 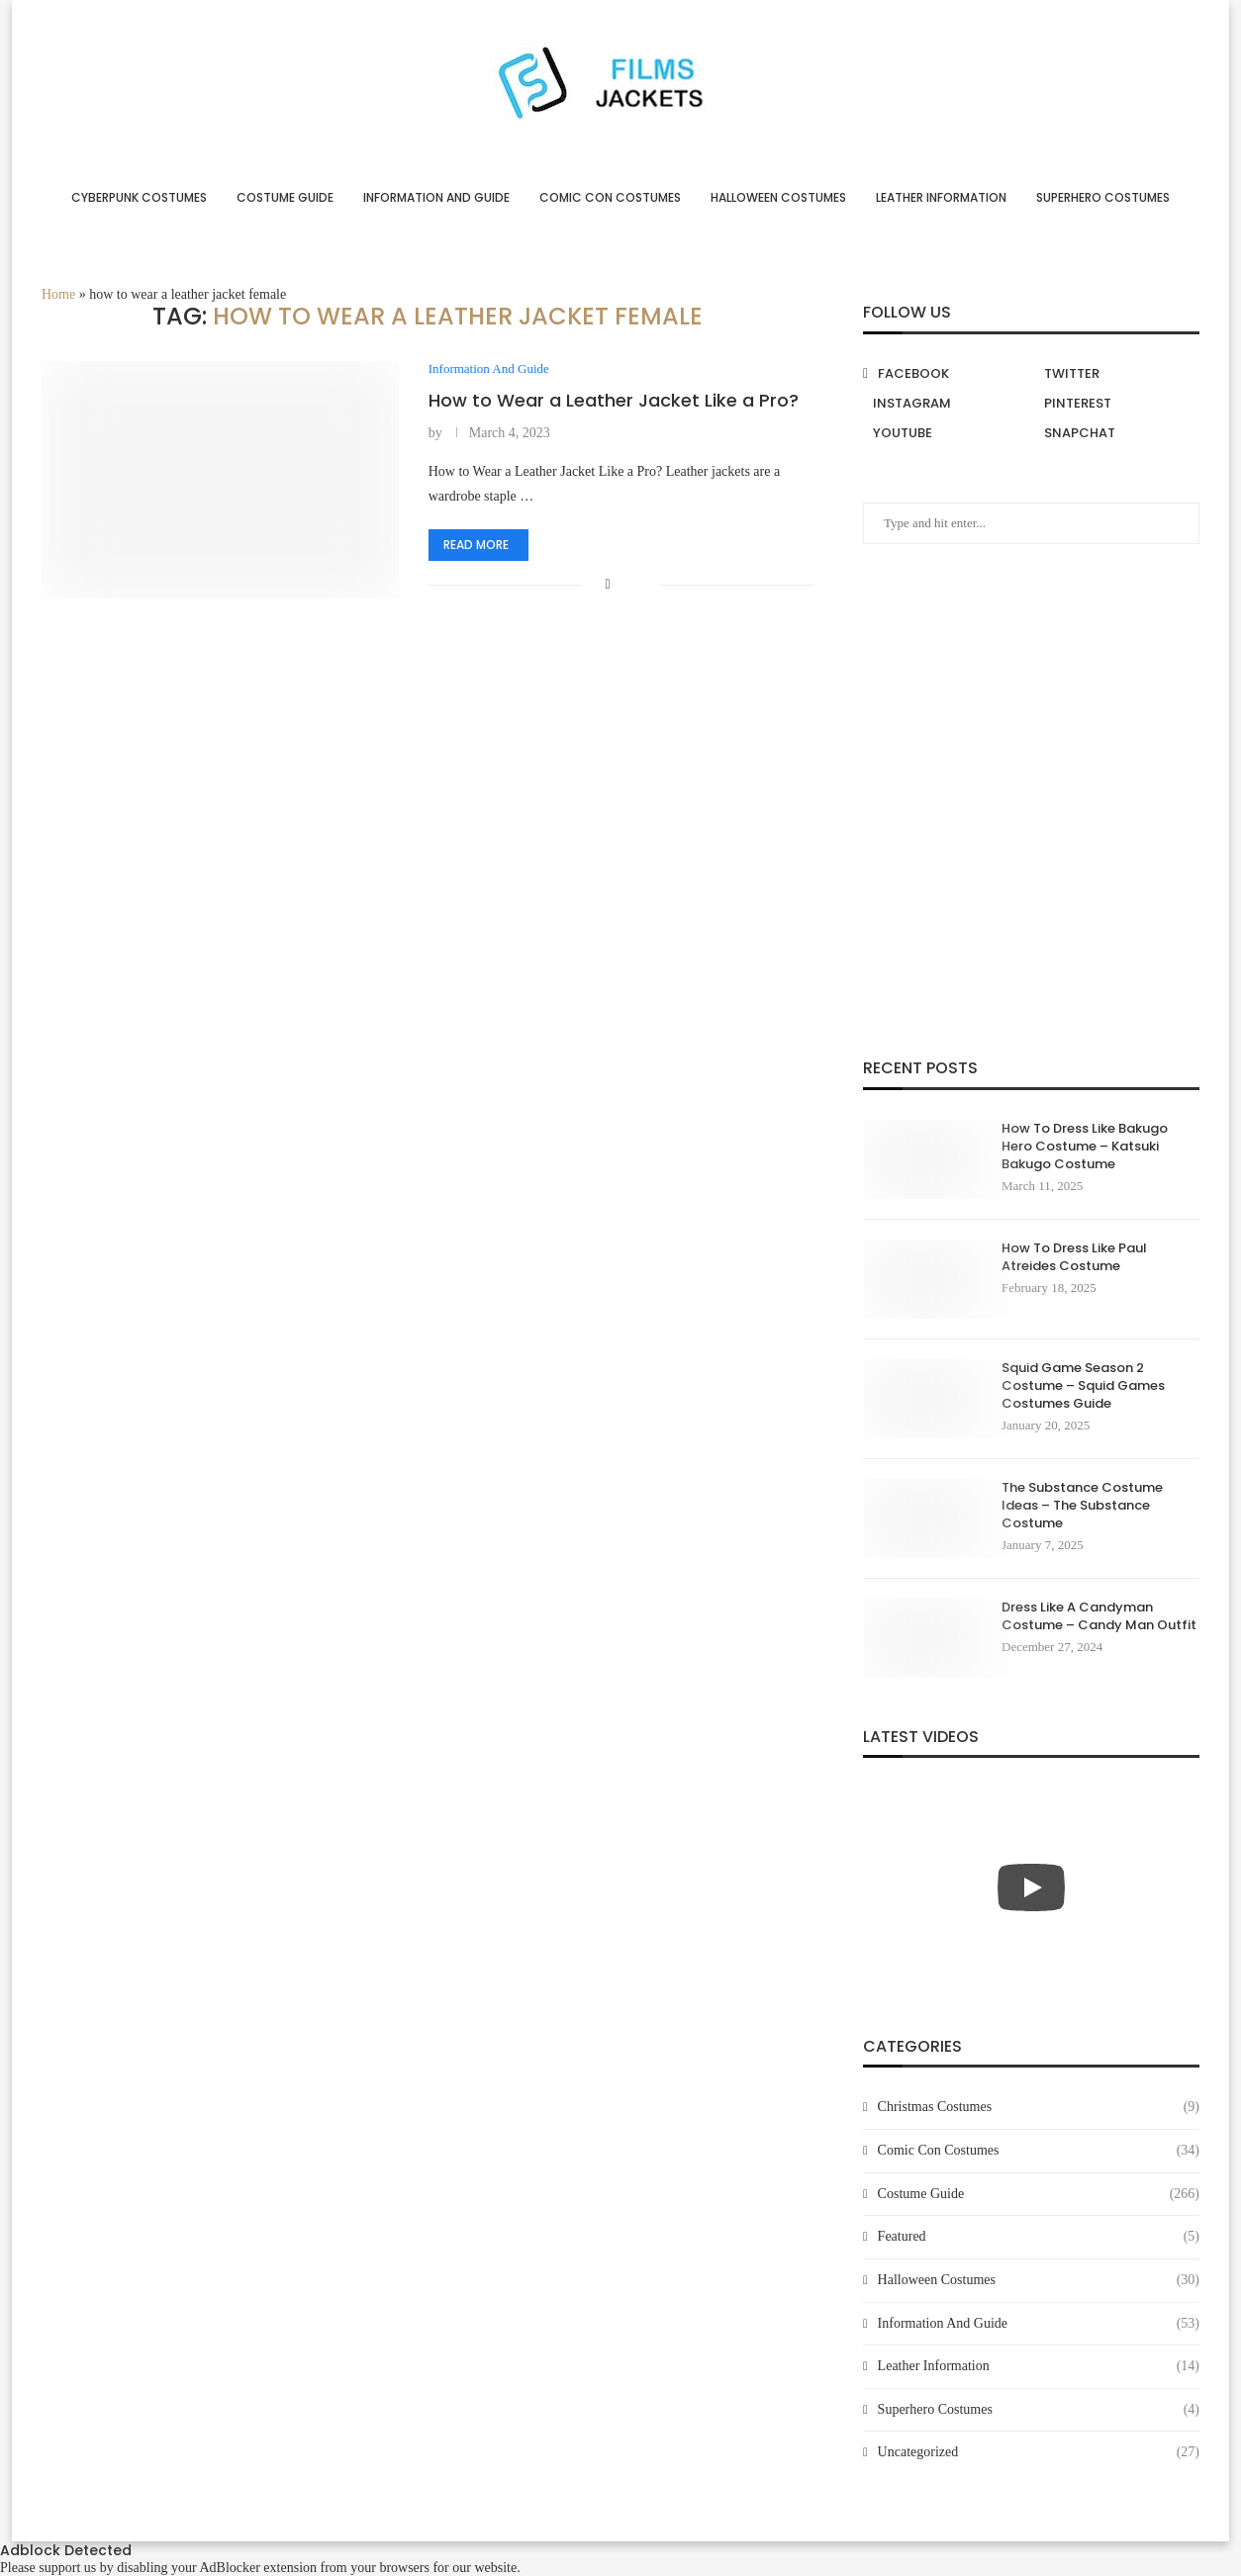 What do you see at coordinates (1116, 404) in the screenshot?
I see `[Pinterest]` at bounding box center [1116, 404].